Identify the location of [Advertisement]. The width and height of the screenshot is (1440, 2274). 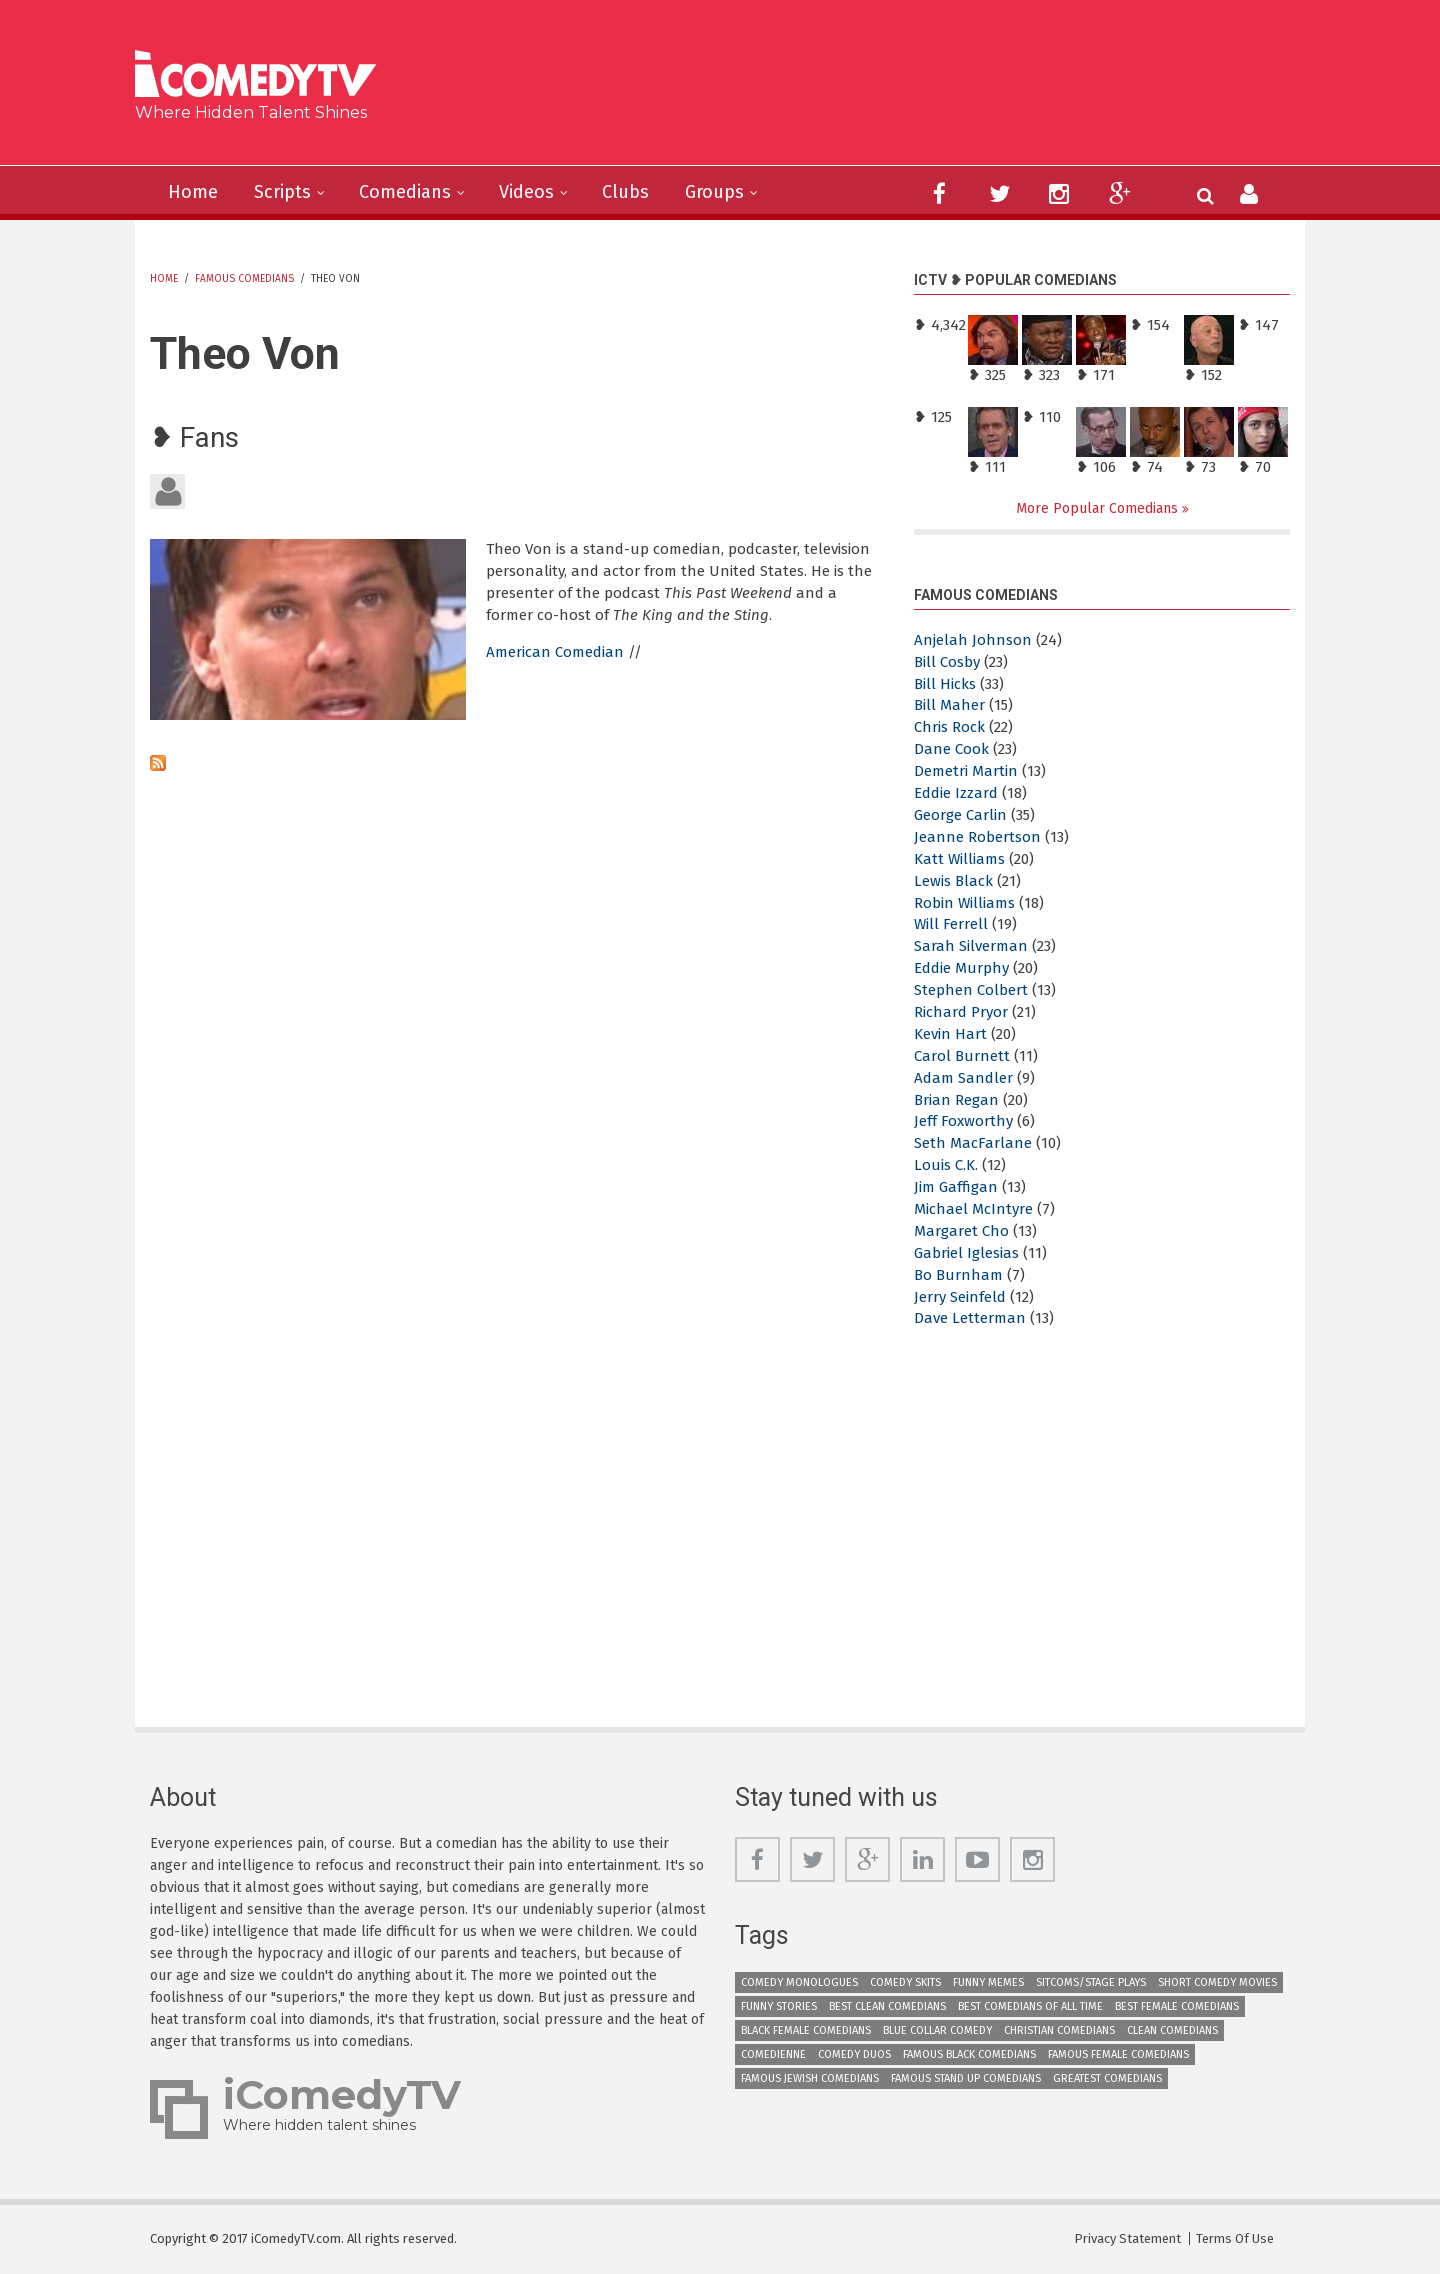
(874, 90).